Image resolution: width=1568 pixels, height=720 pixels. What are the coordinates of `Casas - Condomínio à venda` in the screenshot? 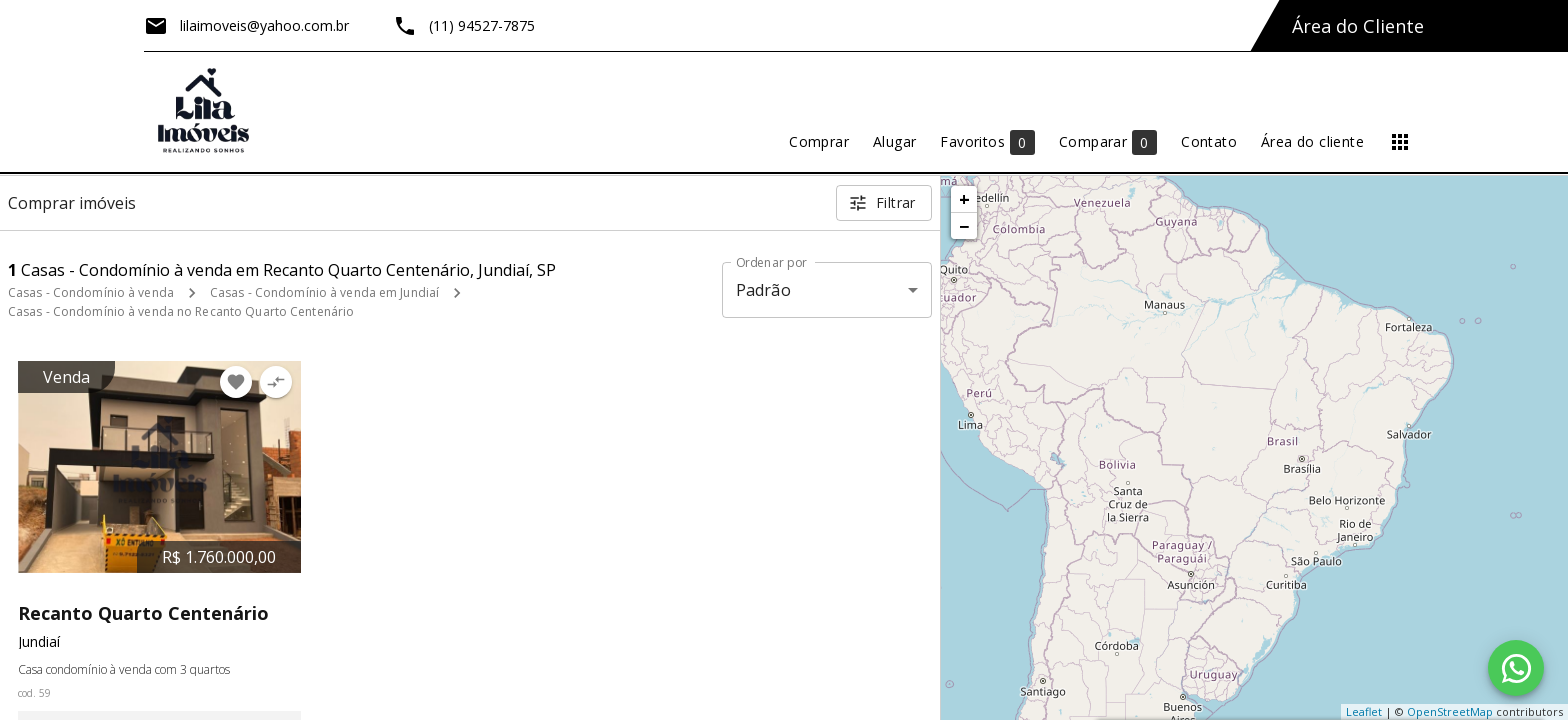 It's located at (91, 292).